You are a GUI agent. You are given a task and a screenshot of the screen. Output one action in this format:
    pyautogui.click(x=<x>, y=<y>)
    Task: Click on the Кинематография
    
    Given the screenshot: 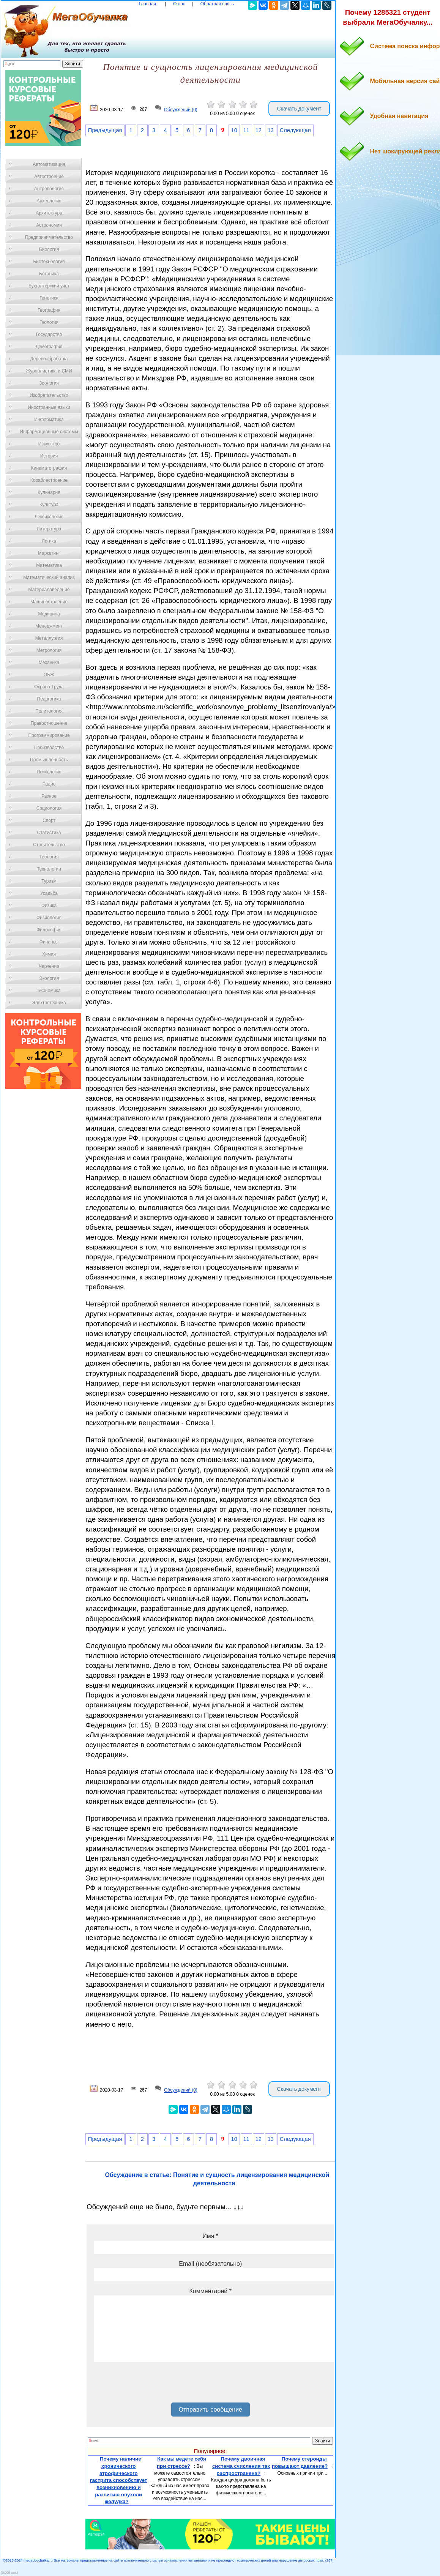 What is the action you would take?
    pyautogui.click(x=49, y=468)
    